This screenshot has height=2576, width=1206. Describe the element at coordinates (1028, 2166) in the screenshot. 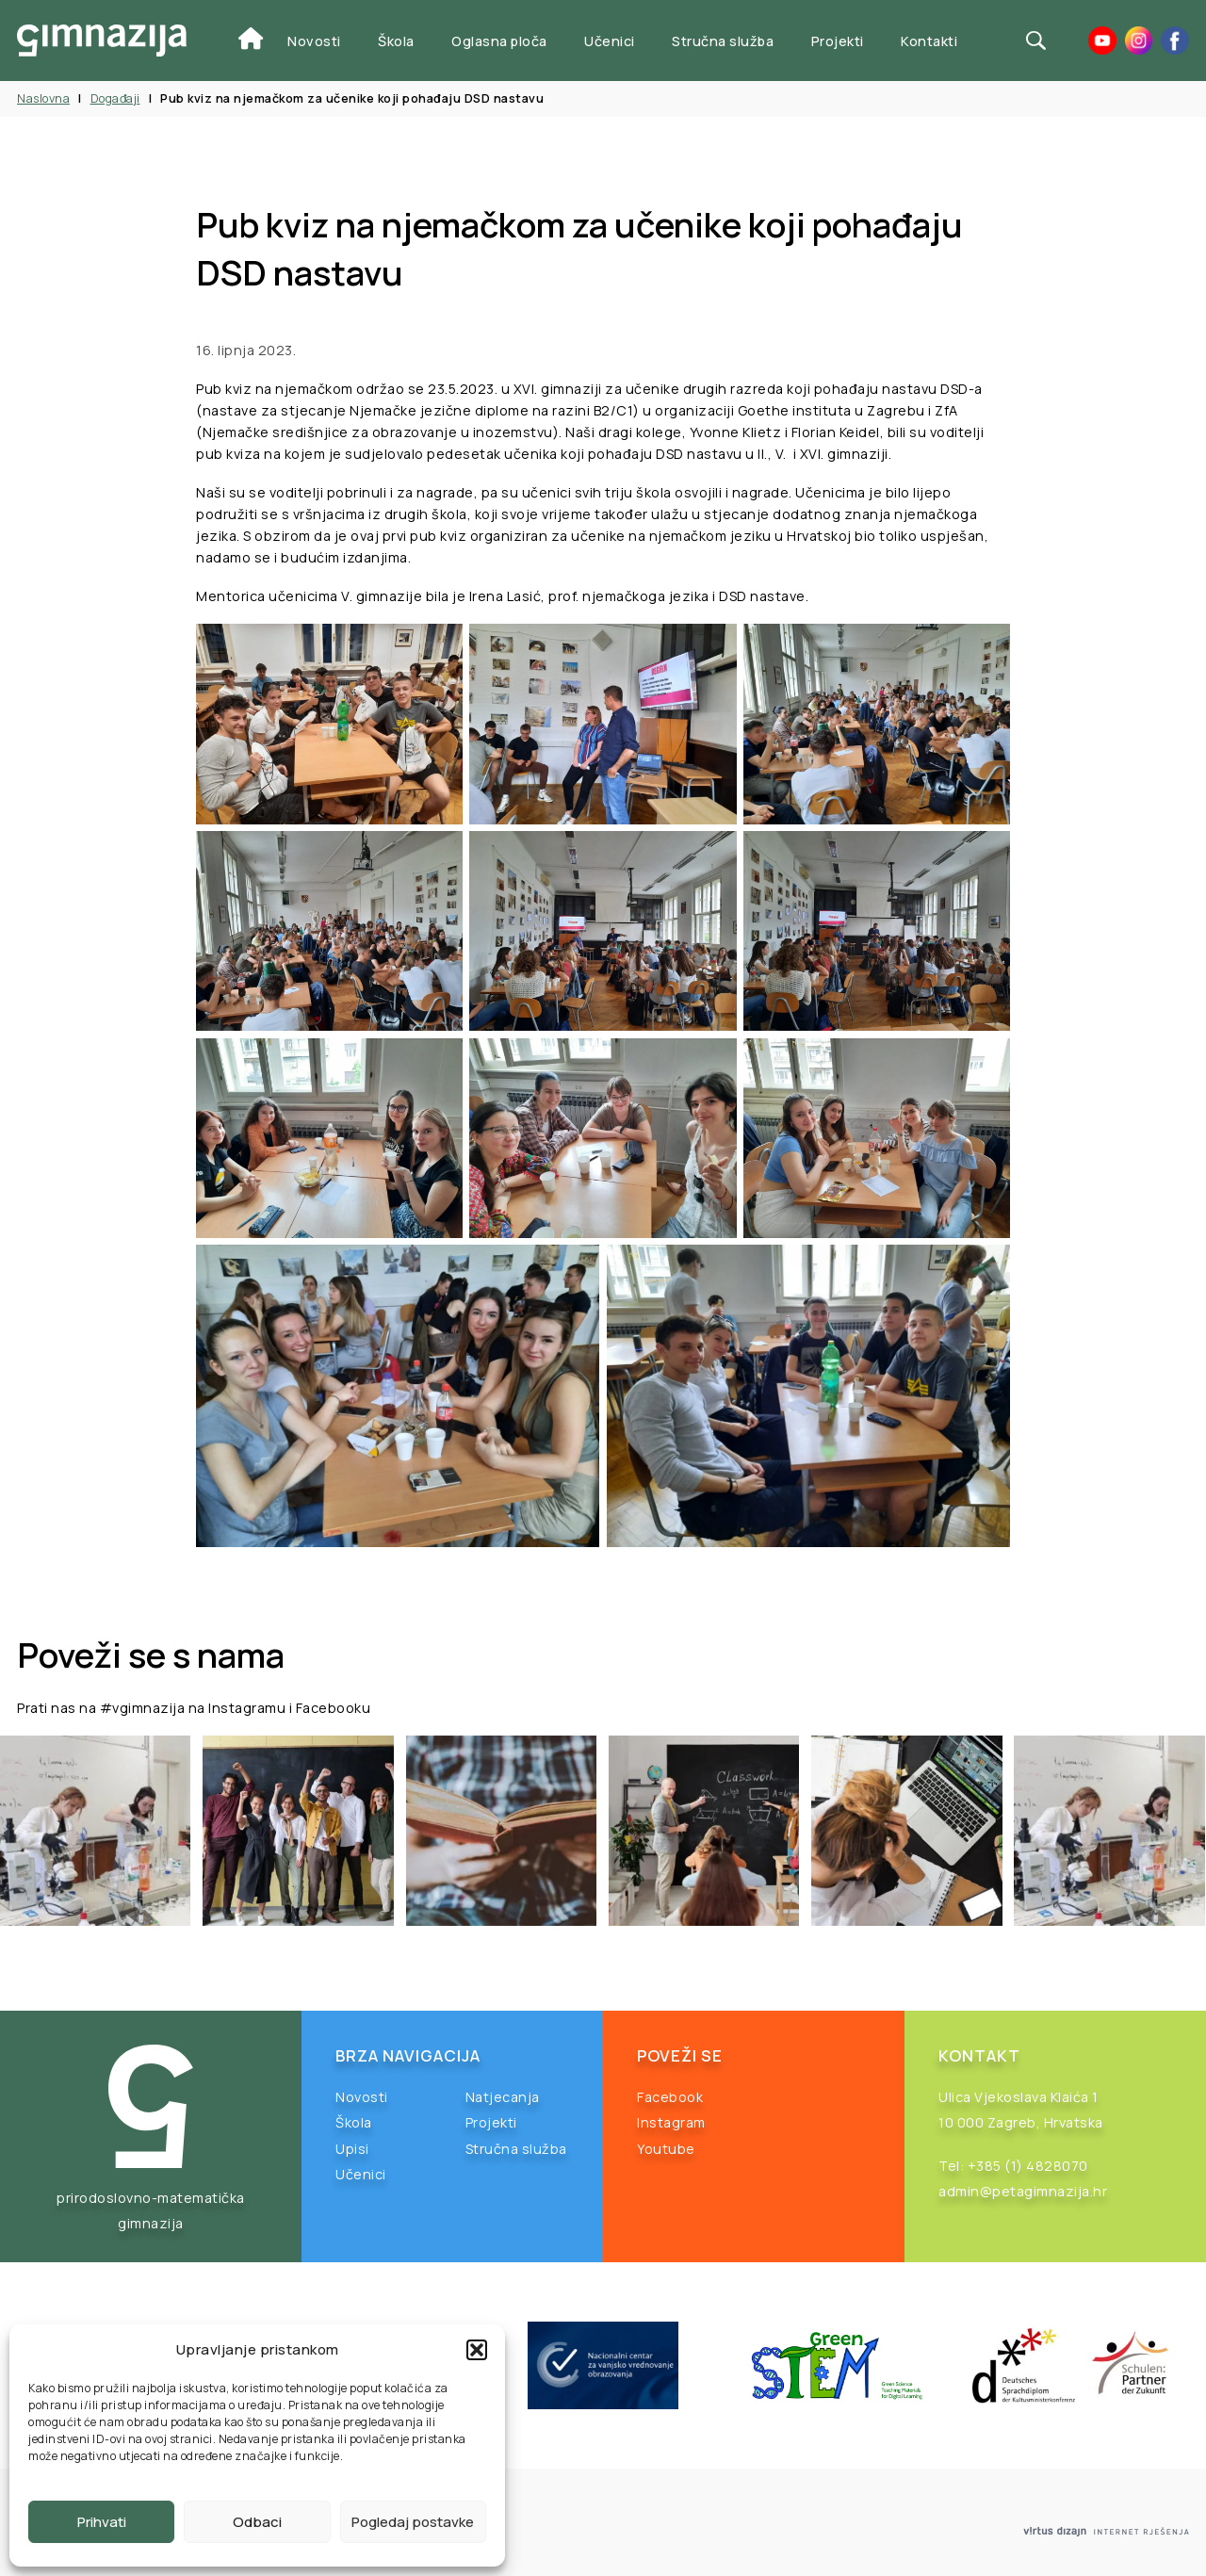

I see `+385 (1) 4828070` at that location.